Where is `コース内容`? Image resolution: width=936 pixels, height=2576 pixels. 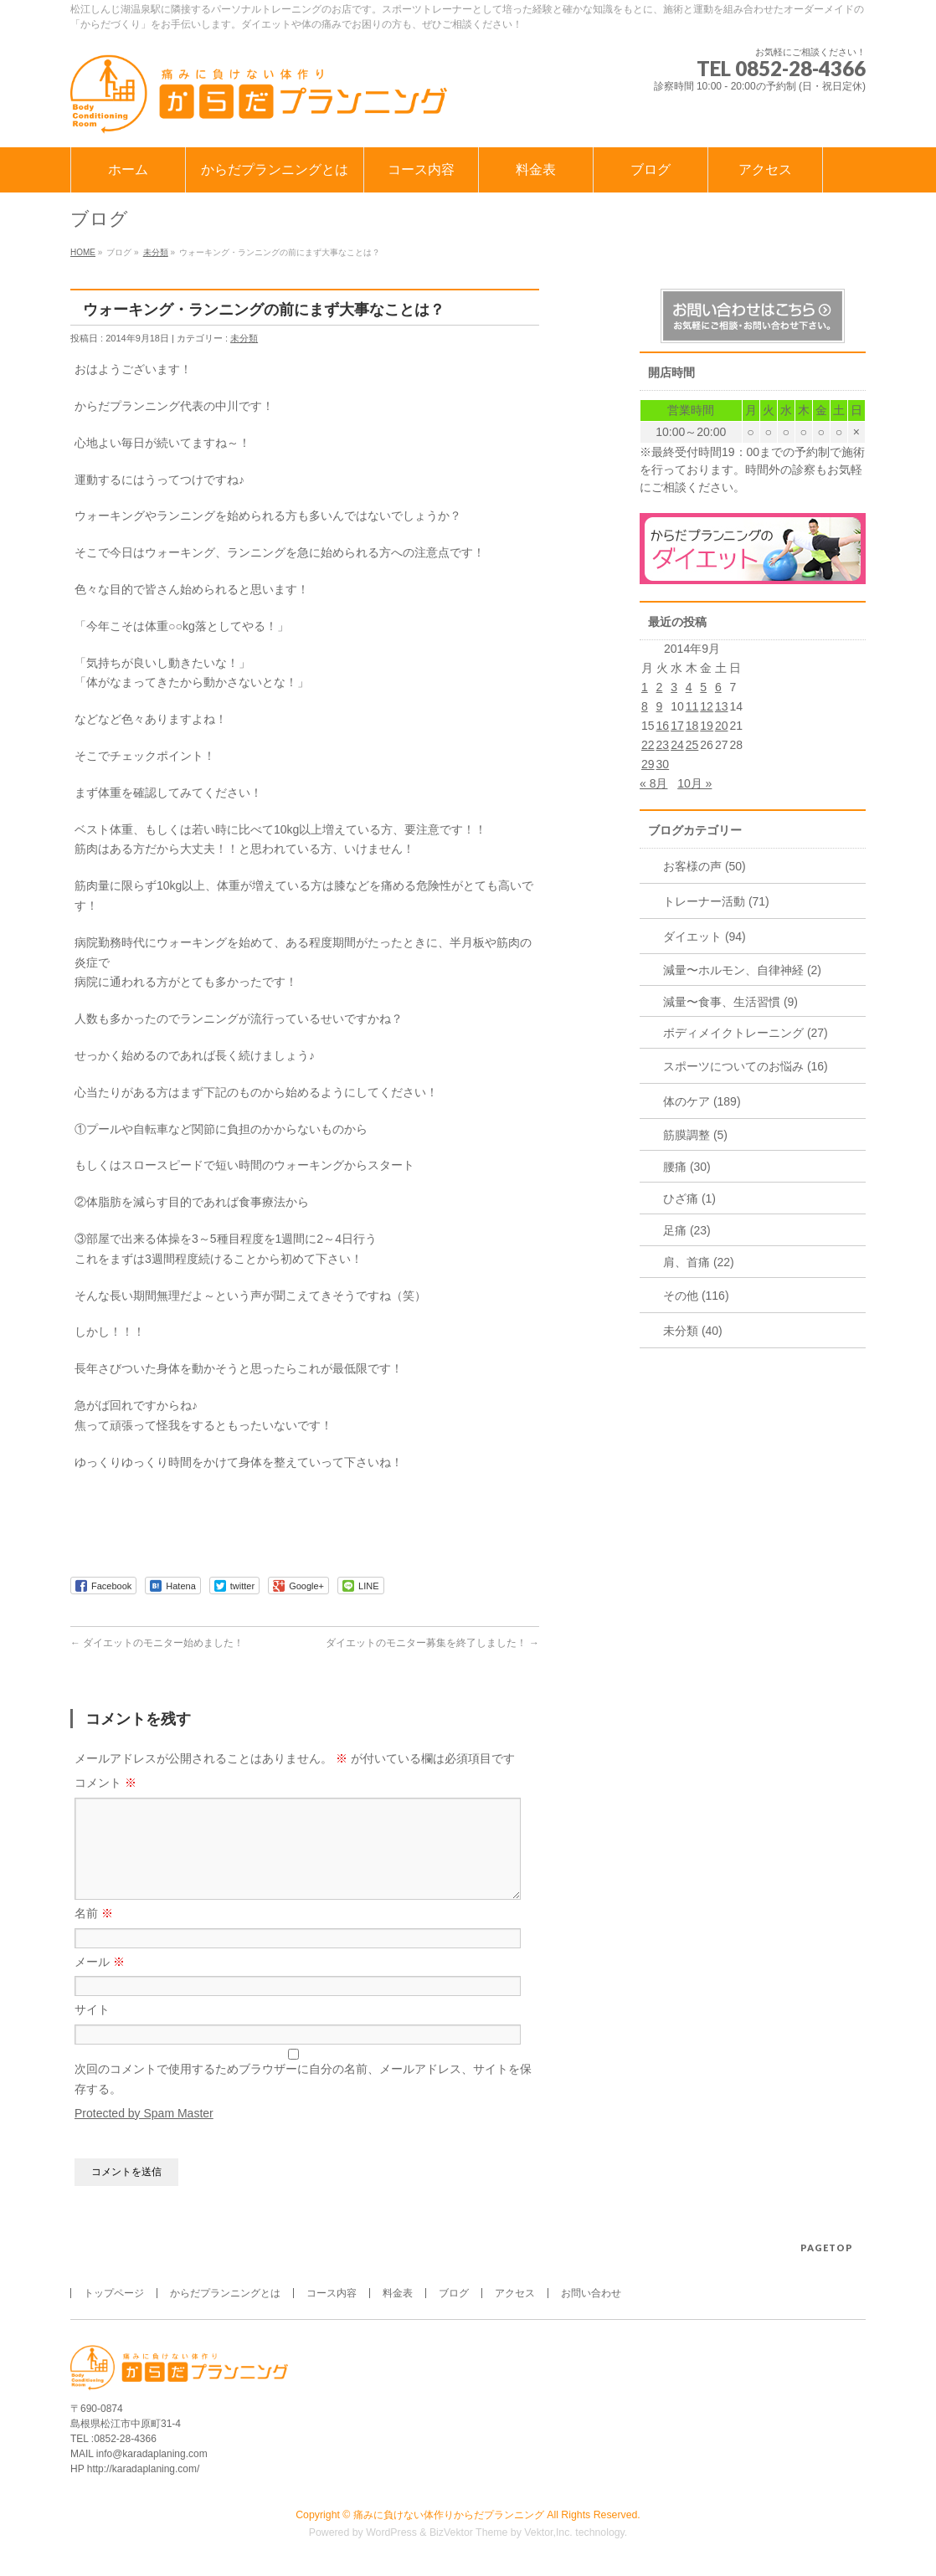 コース内容 is located at coordinates (331, 2294).